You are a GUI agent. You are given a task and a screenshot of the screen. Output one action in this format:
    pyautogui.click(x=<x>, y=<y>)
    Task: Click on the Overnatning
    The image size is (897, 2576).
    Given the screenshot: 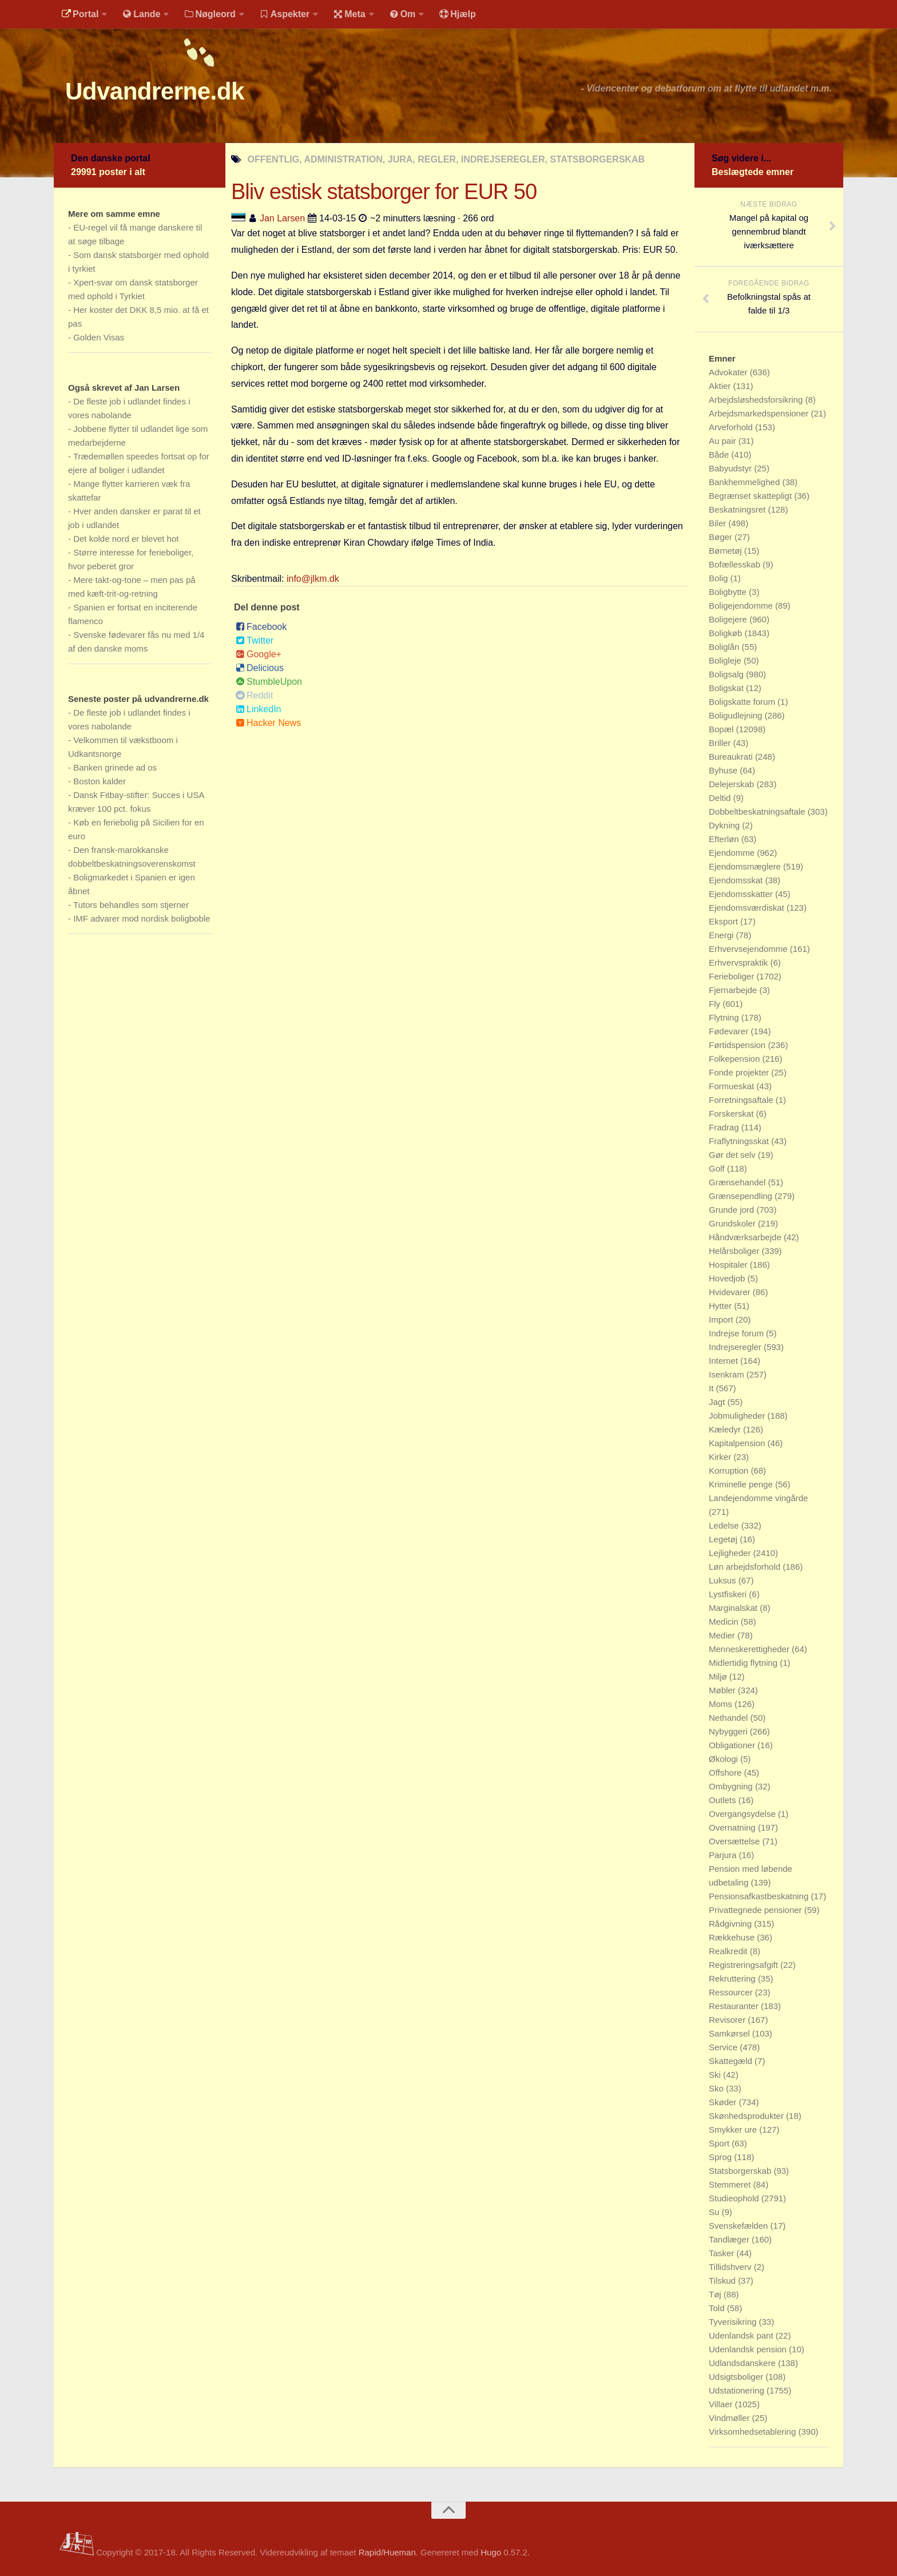 What is the action you would take?
    pyautogui.click(x=733, y=1827)
    